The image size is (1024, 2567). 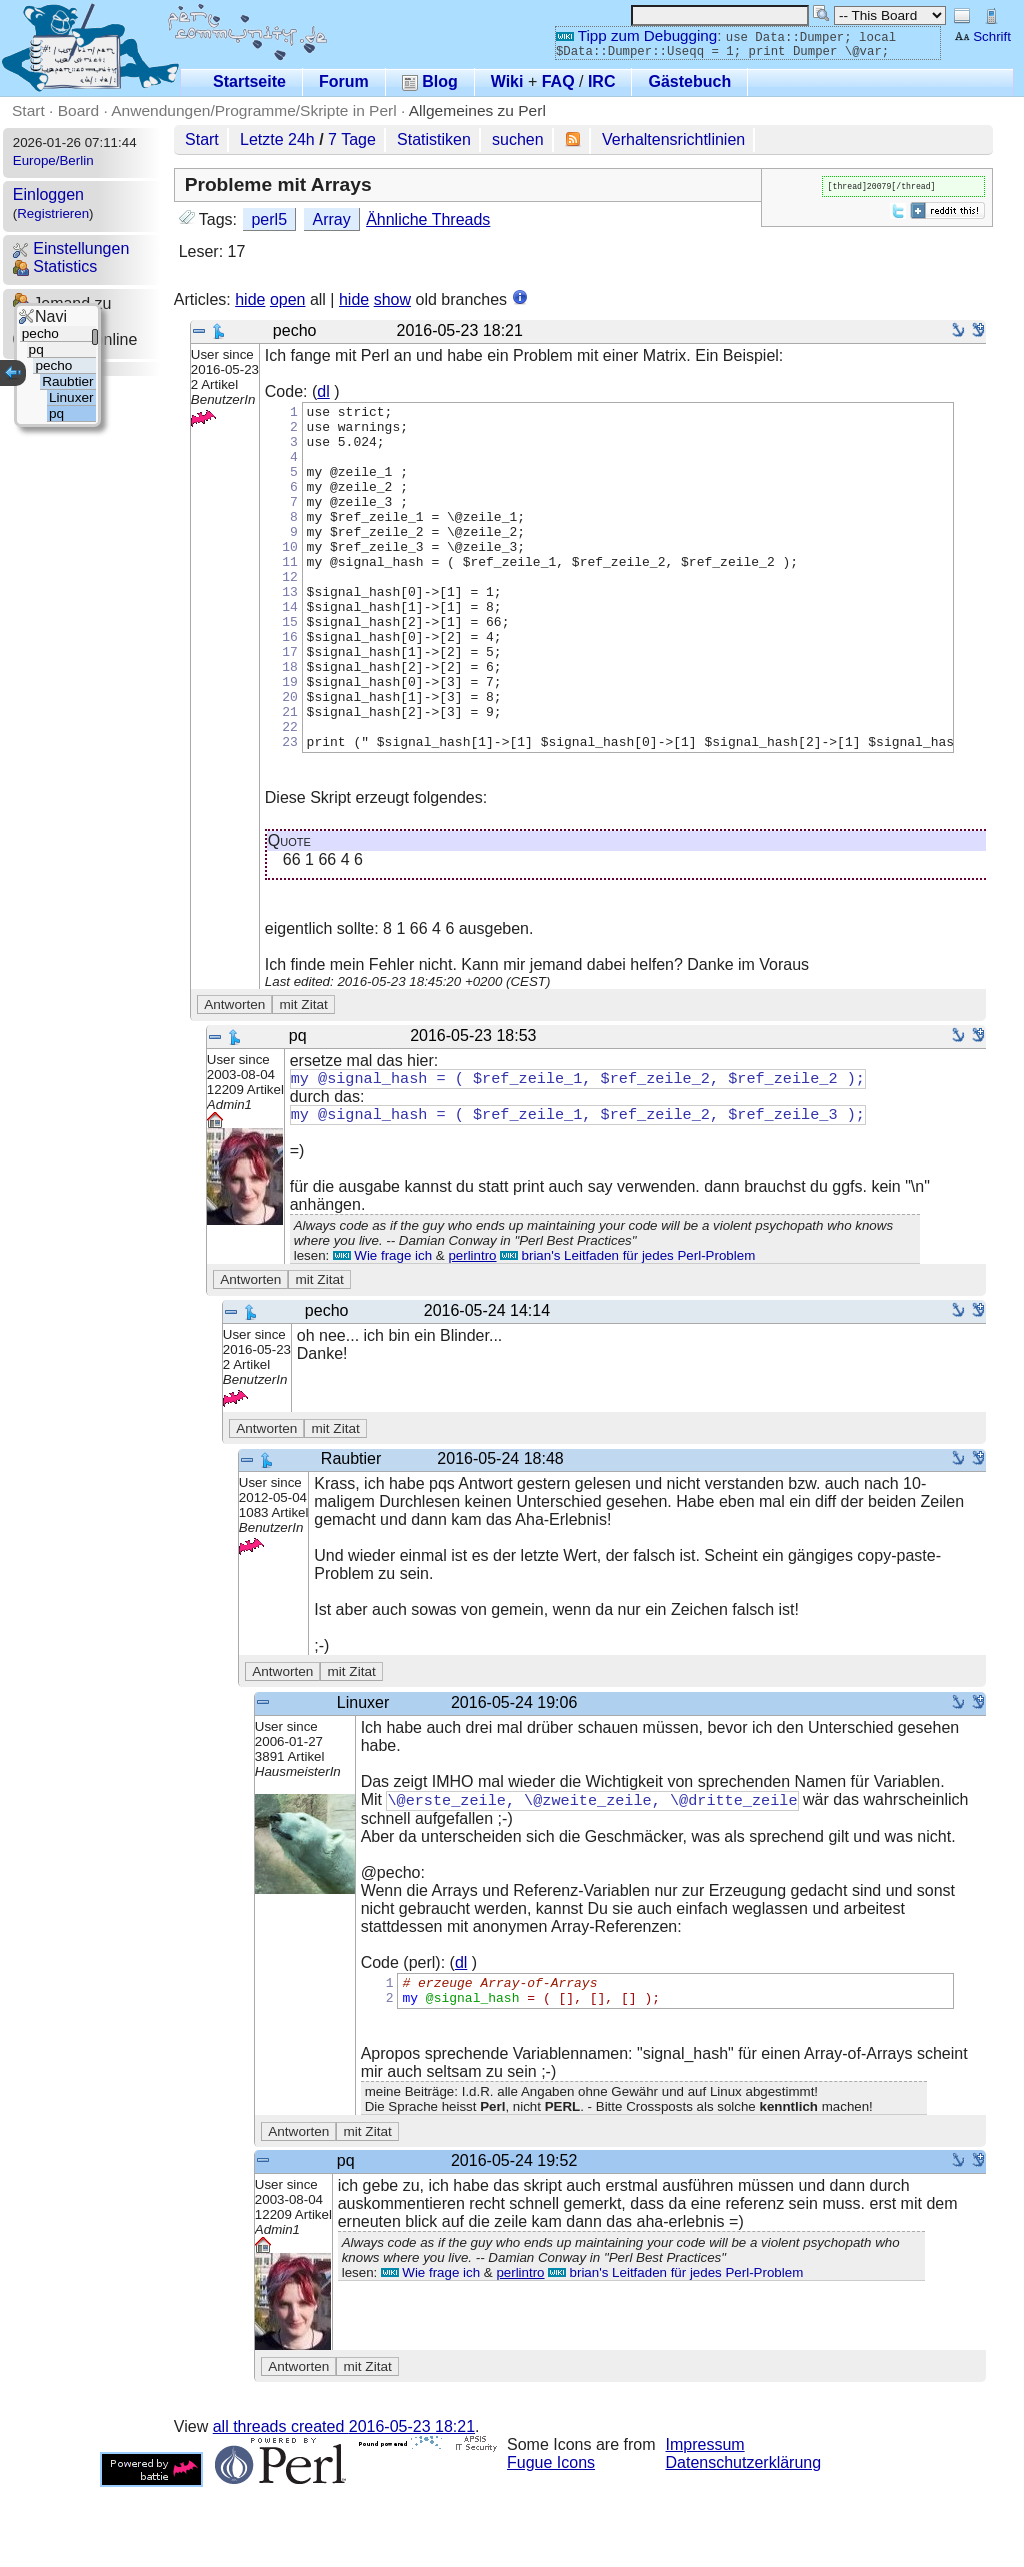 I want to click on dl, so click(x=323, y=391).